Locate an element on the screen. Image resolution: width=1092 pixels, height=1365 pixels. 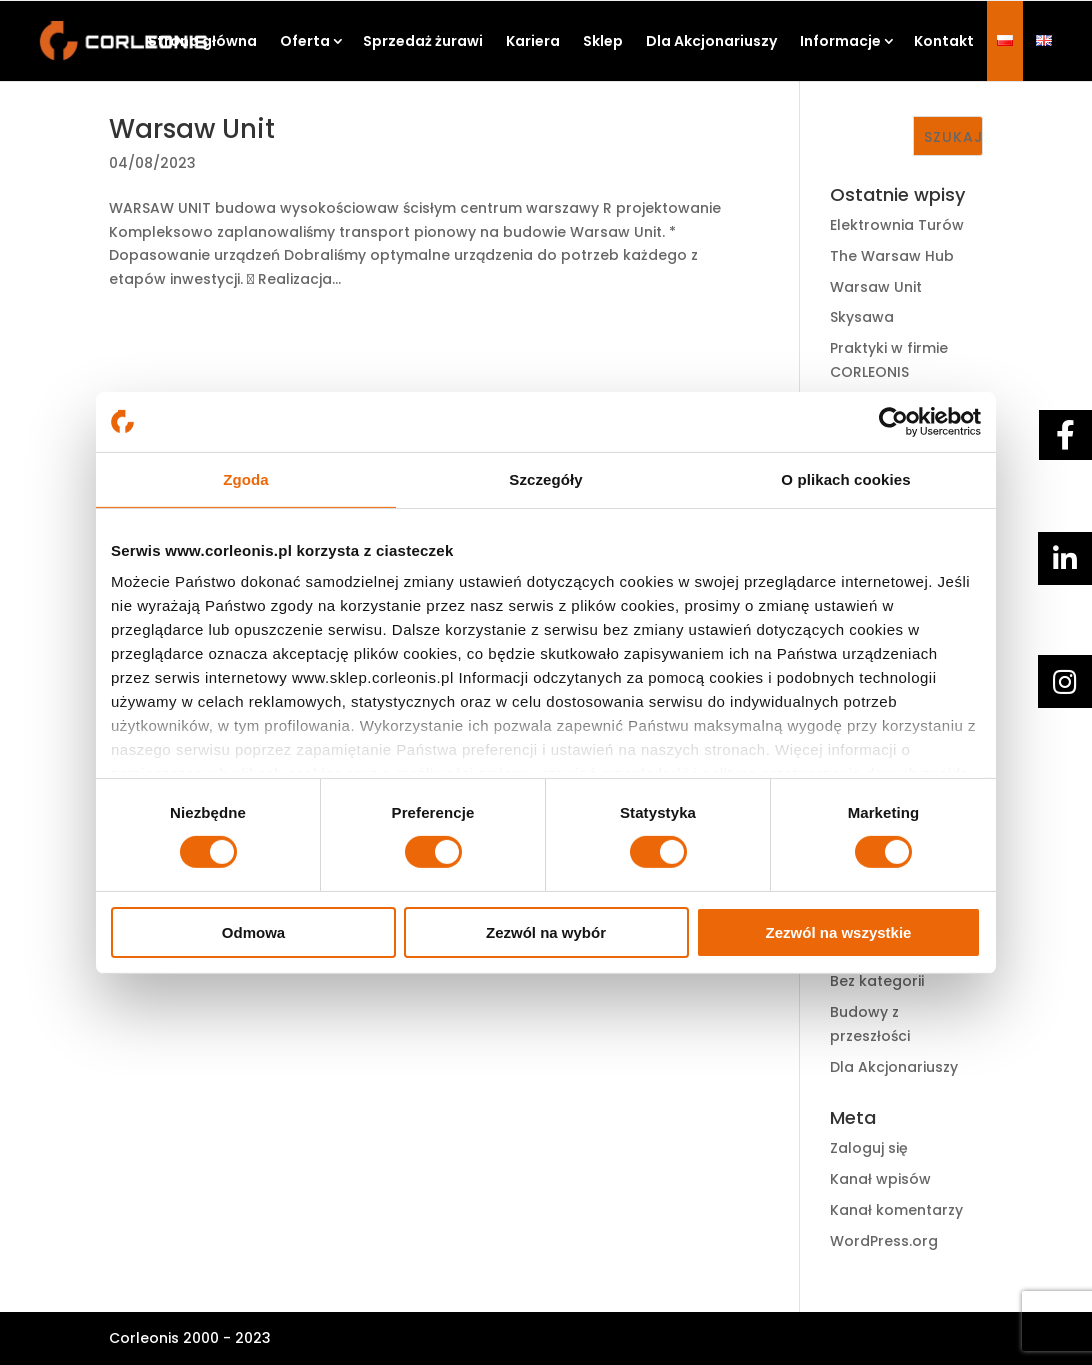
Kontakt is located at coordinates (944, 41).